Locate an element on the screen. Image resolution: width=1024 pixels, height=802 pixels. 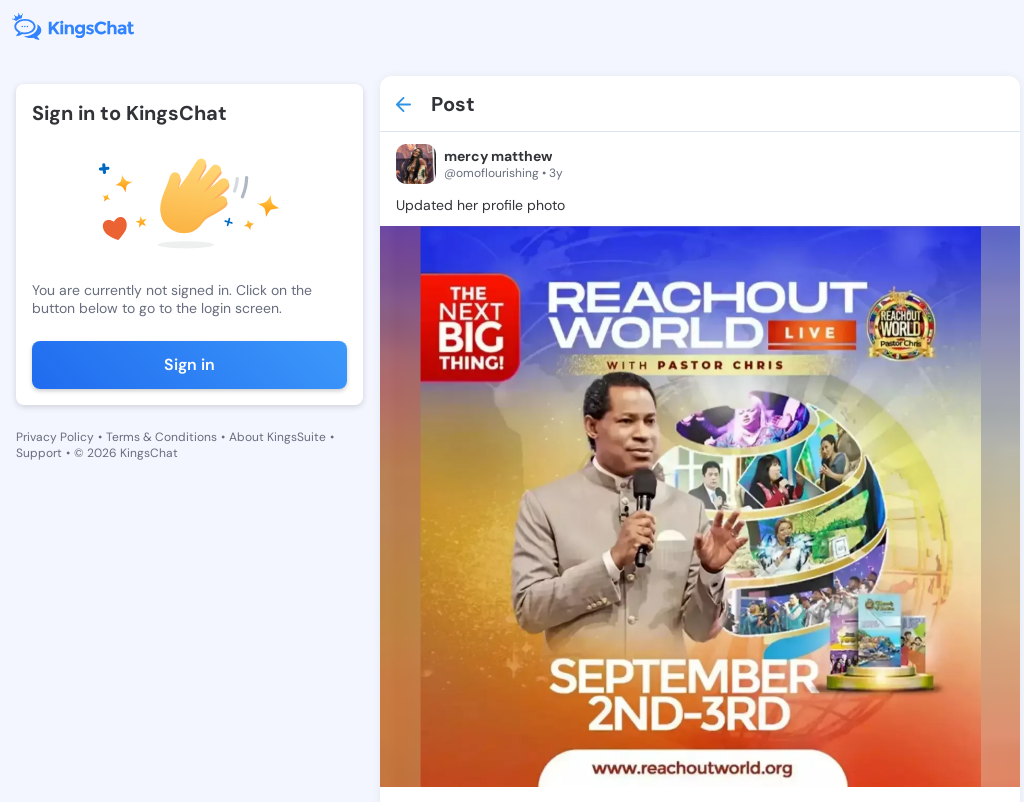
mercy matthew is located at coordinates (498, 156).